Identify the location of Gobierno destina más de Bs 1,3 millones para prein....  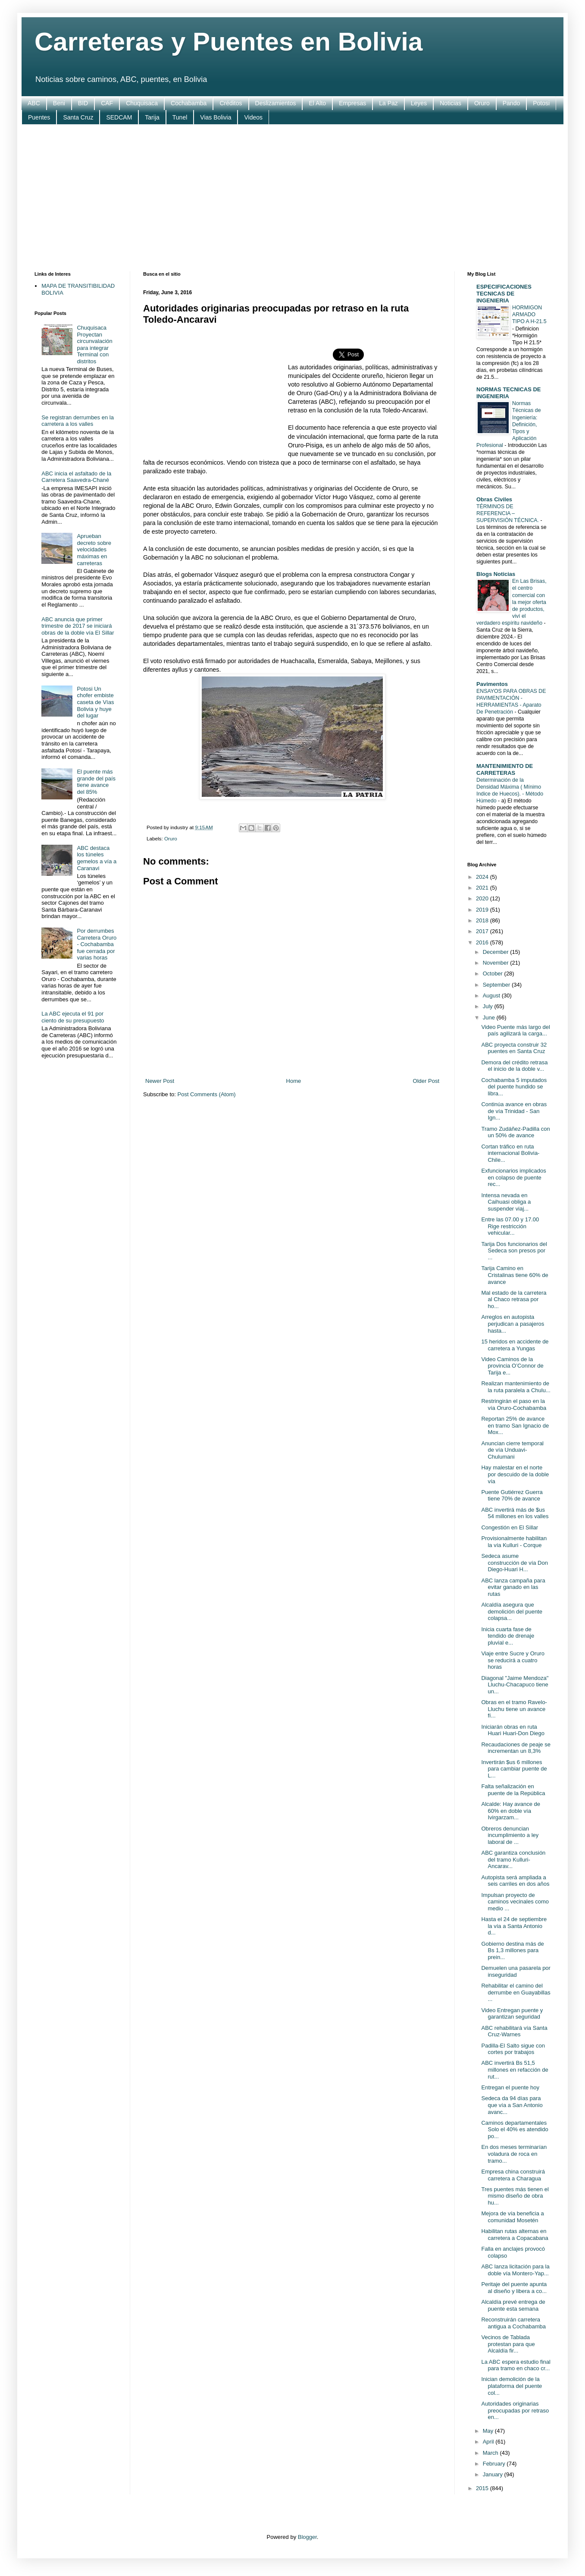
(512, 1950).